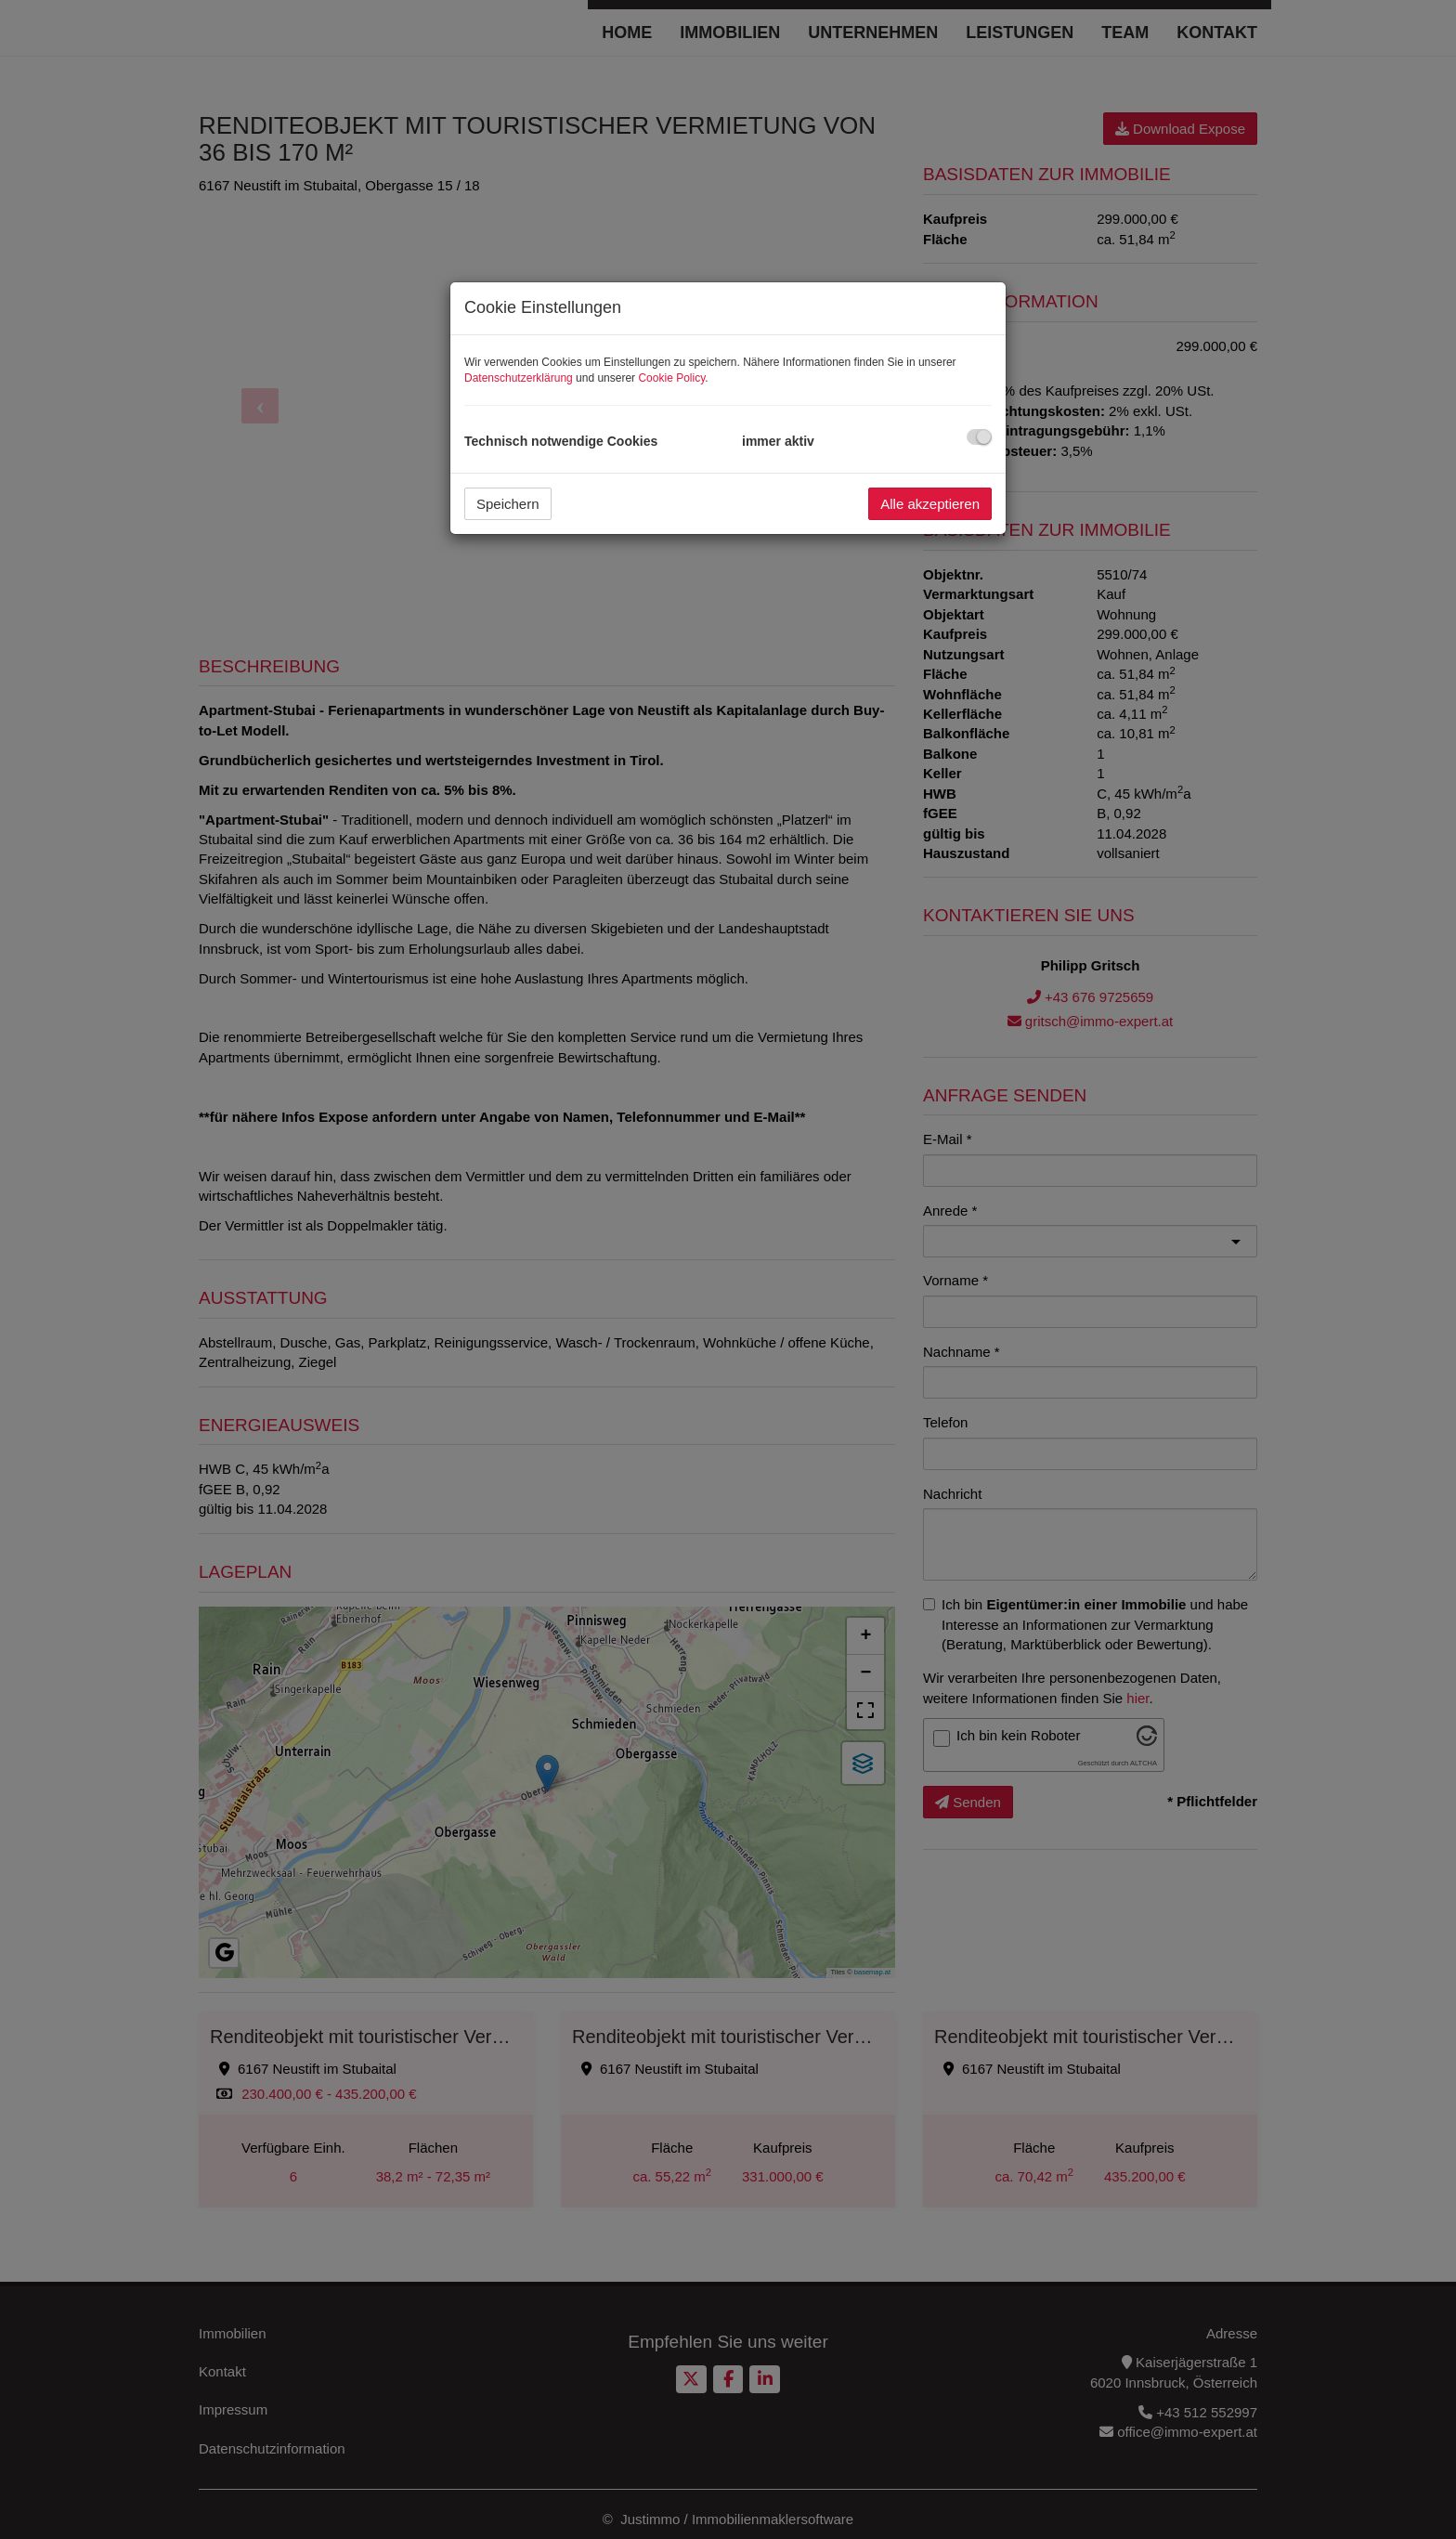 This screenshot has width=1456, height=2539. Describe the element at coordinates (671, 377) in the screenshot. I see `Cookie Policy` at that location.